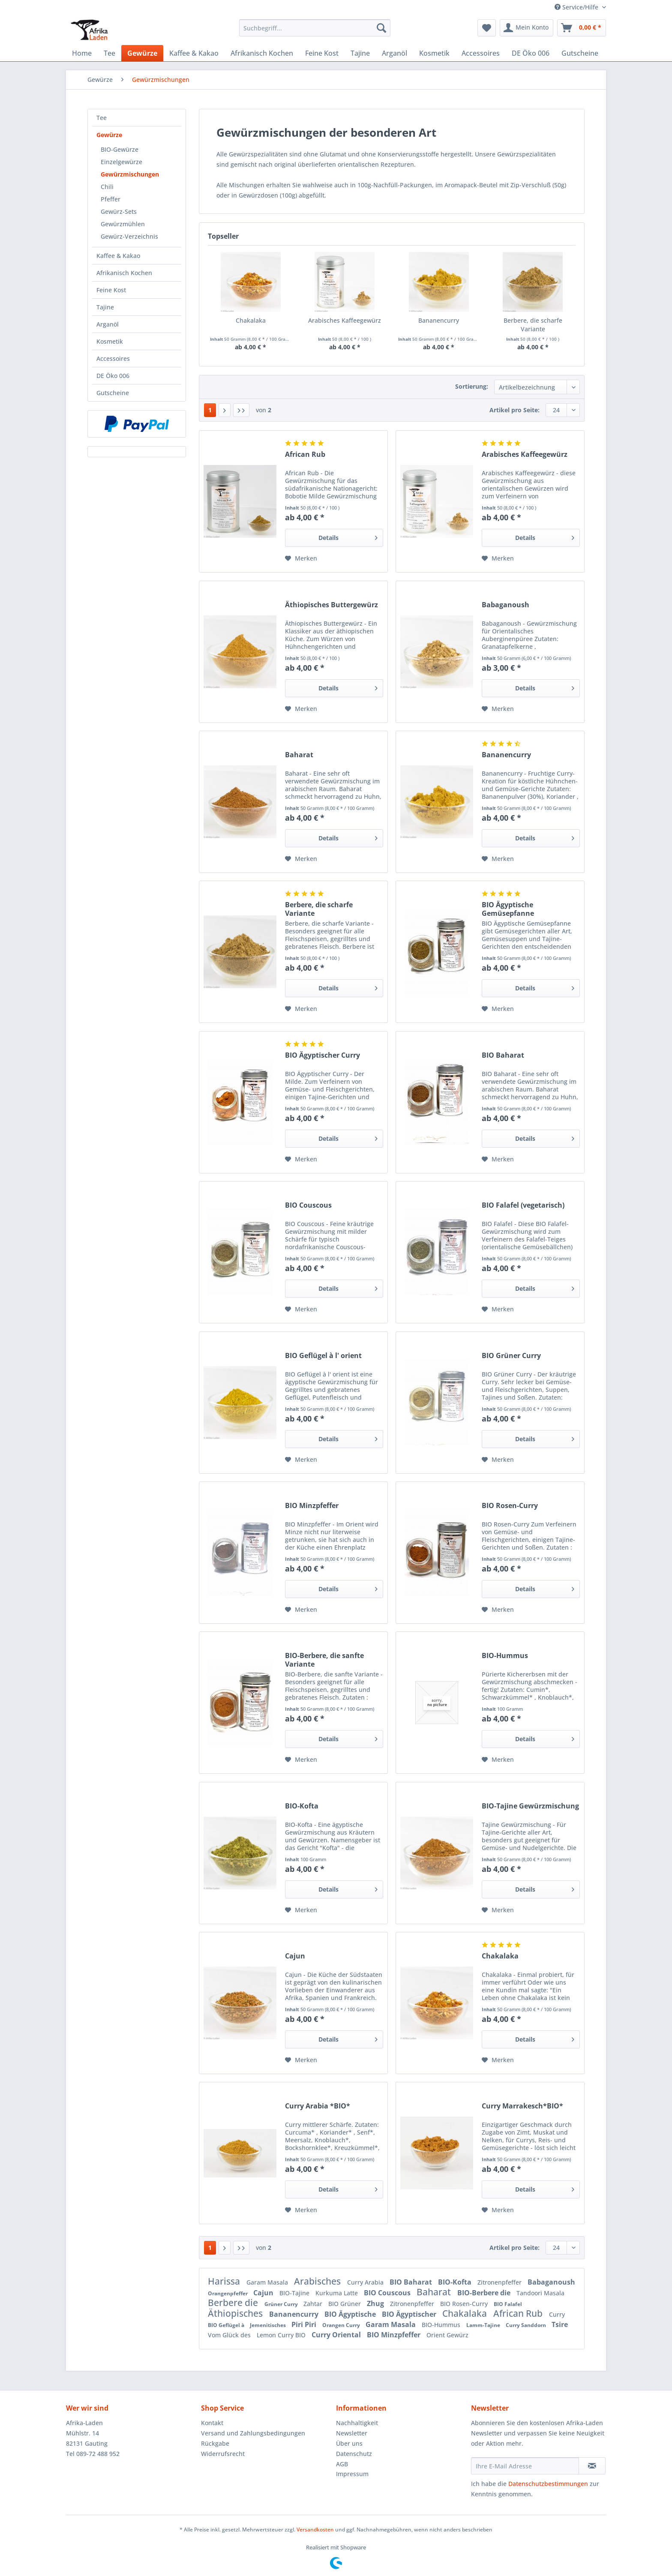 This screenshot has height=2576, width=672. Describe the element at coordinates (447, 2335) in the screenshot. I see `Orient Gewürz` at that location.